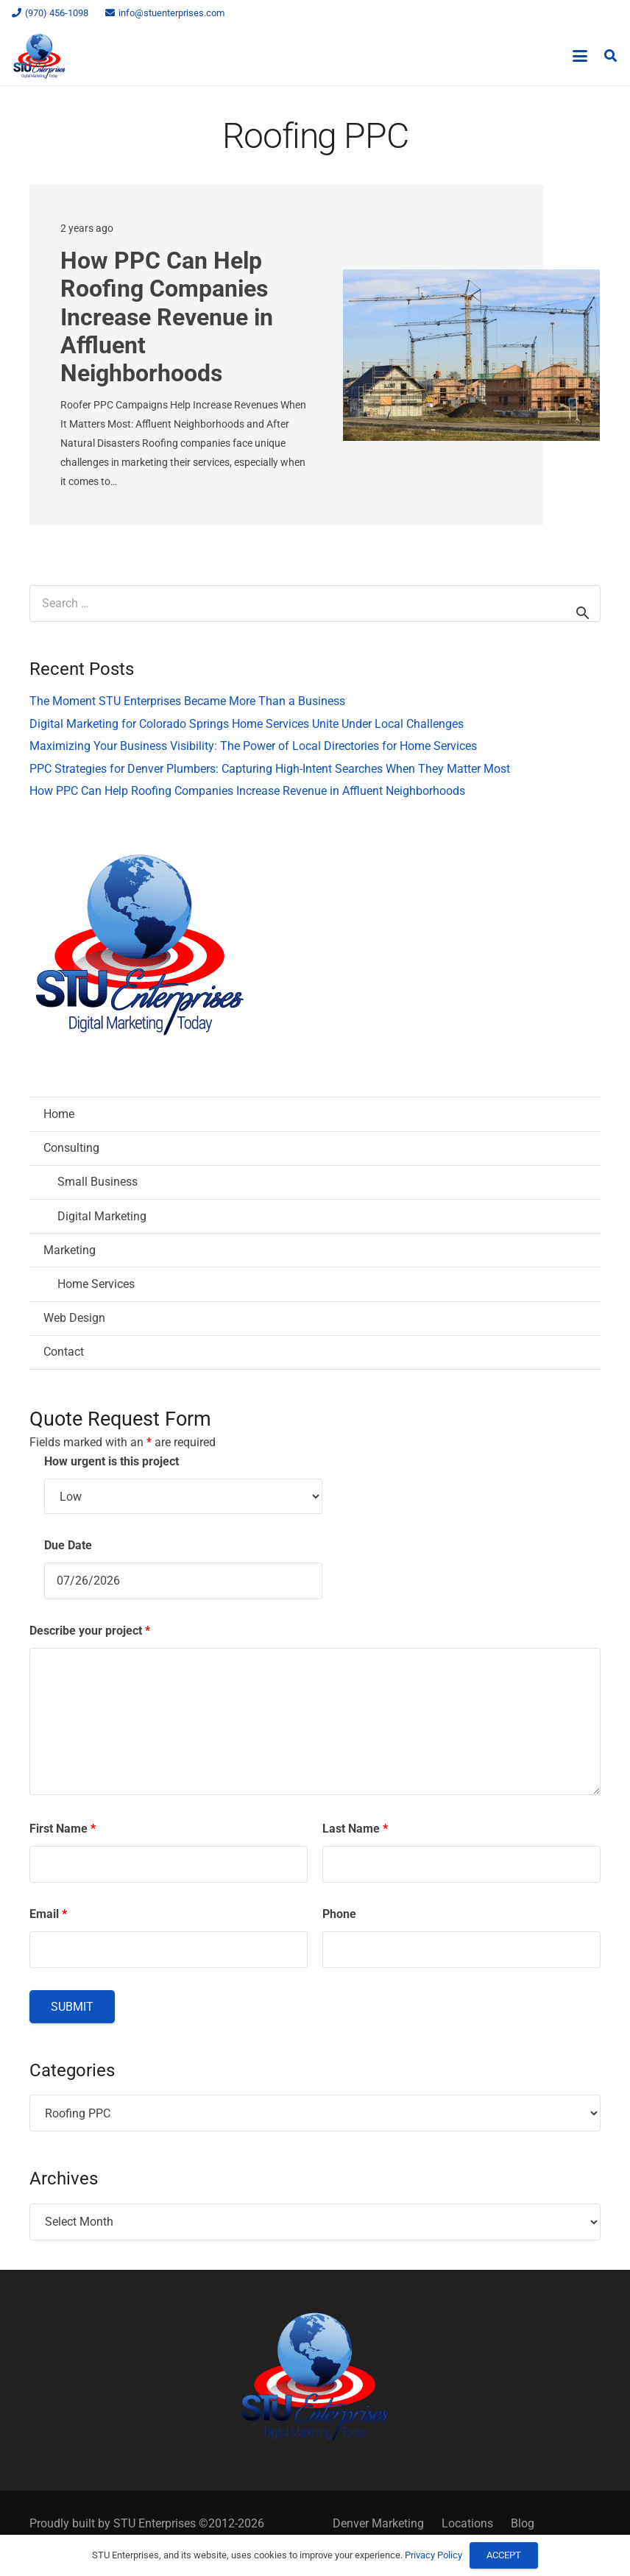 The image size is (630, 2576). I want to click on Blog, so click(522, 2523).